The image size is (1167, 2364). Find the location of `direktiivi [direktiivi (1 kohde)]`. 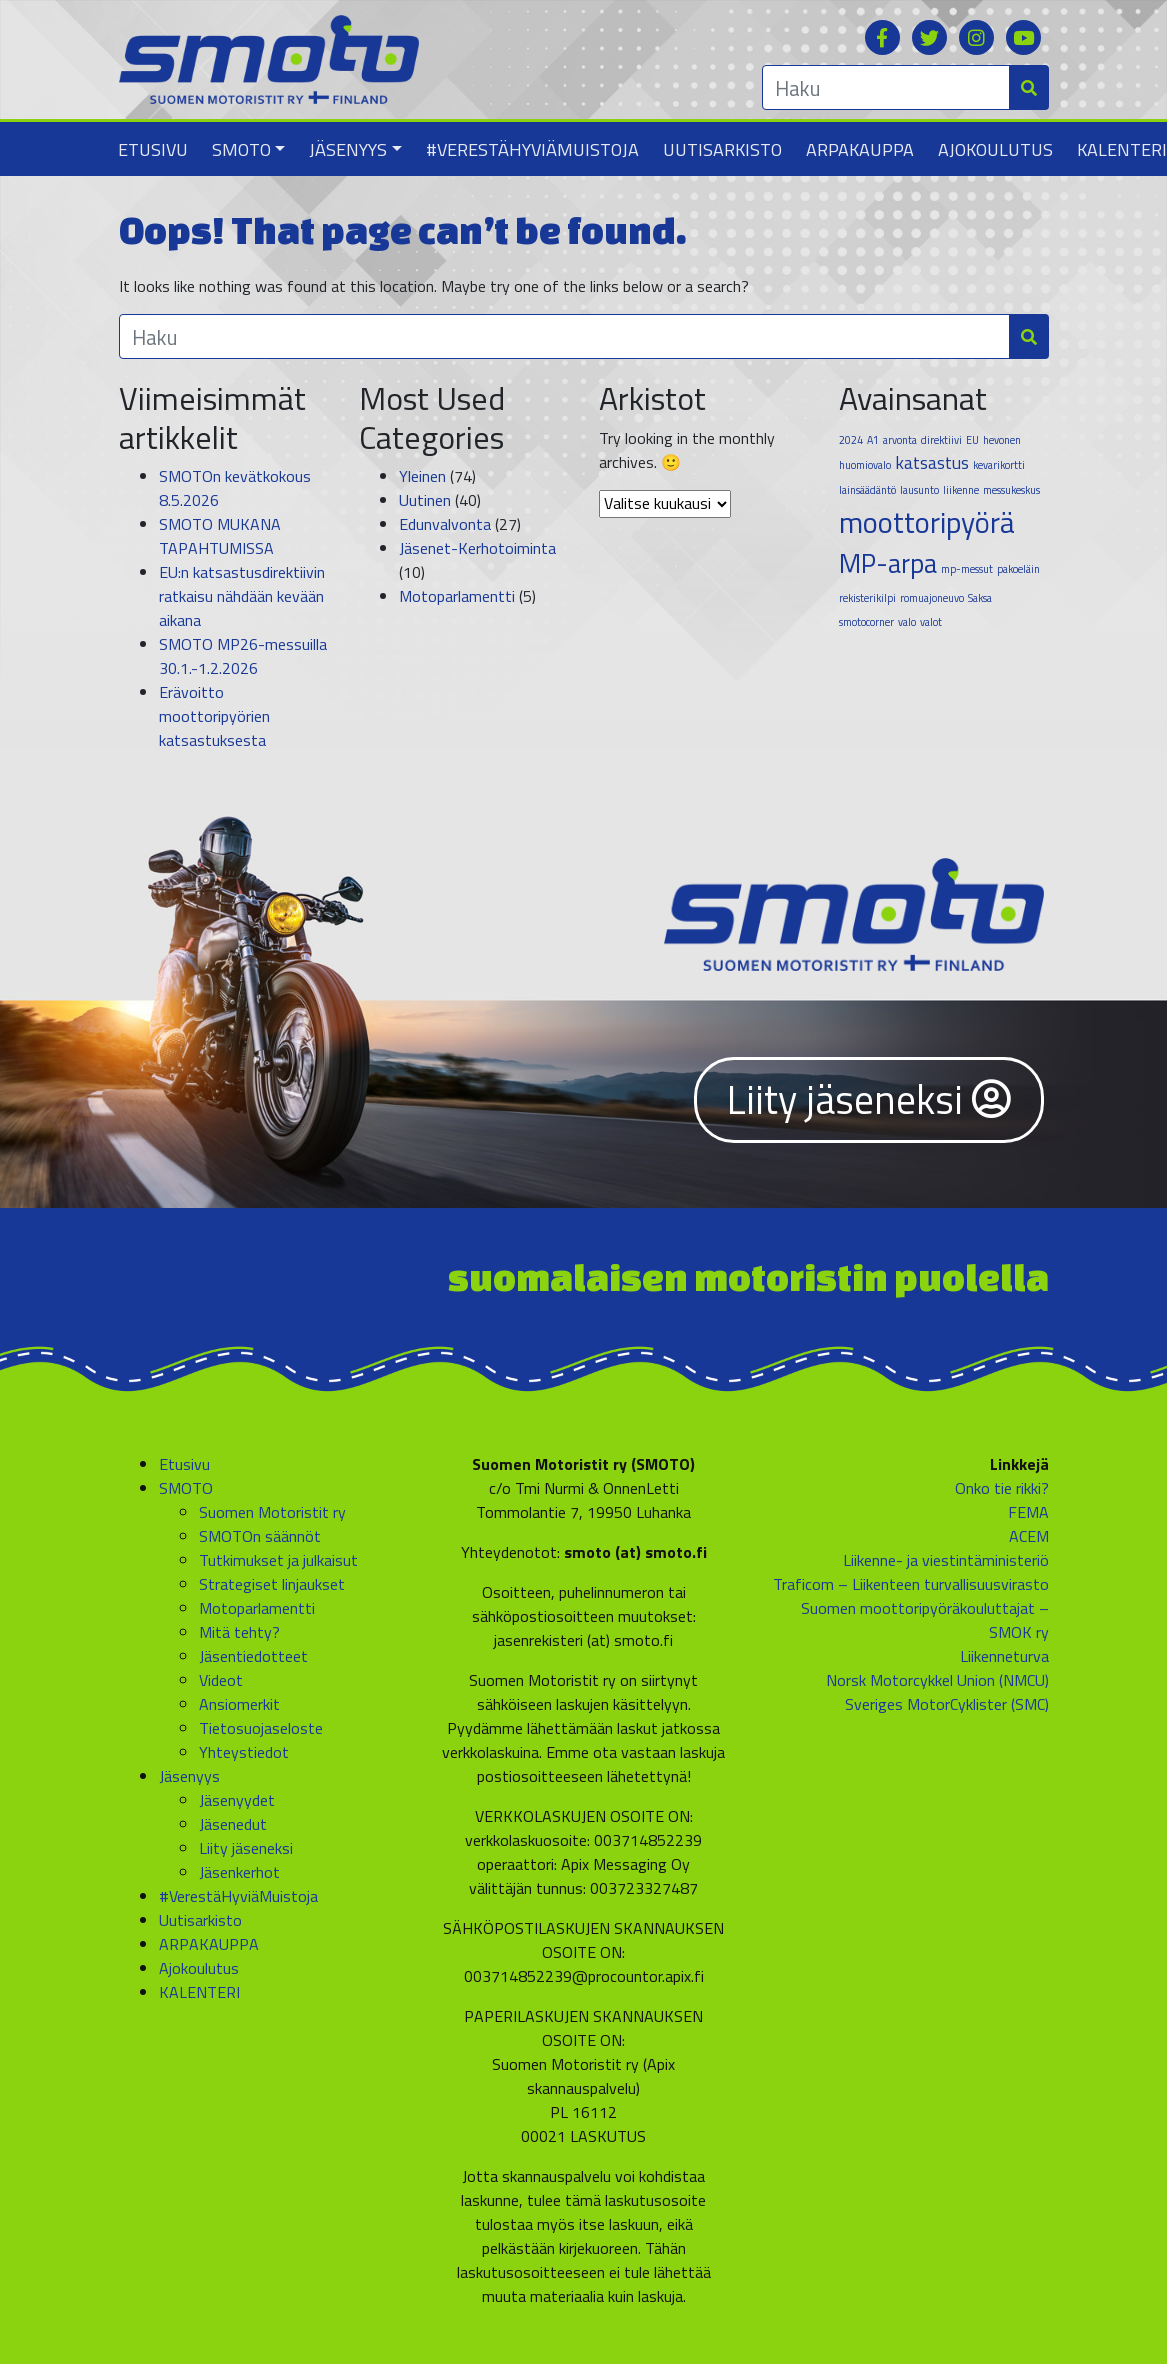

direktiivi [direktiivi (1 kohde)] is located at coordinates (941, 440).